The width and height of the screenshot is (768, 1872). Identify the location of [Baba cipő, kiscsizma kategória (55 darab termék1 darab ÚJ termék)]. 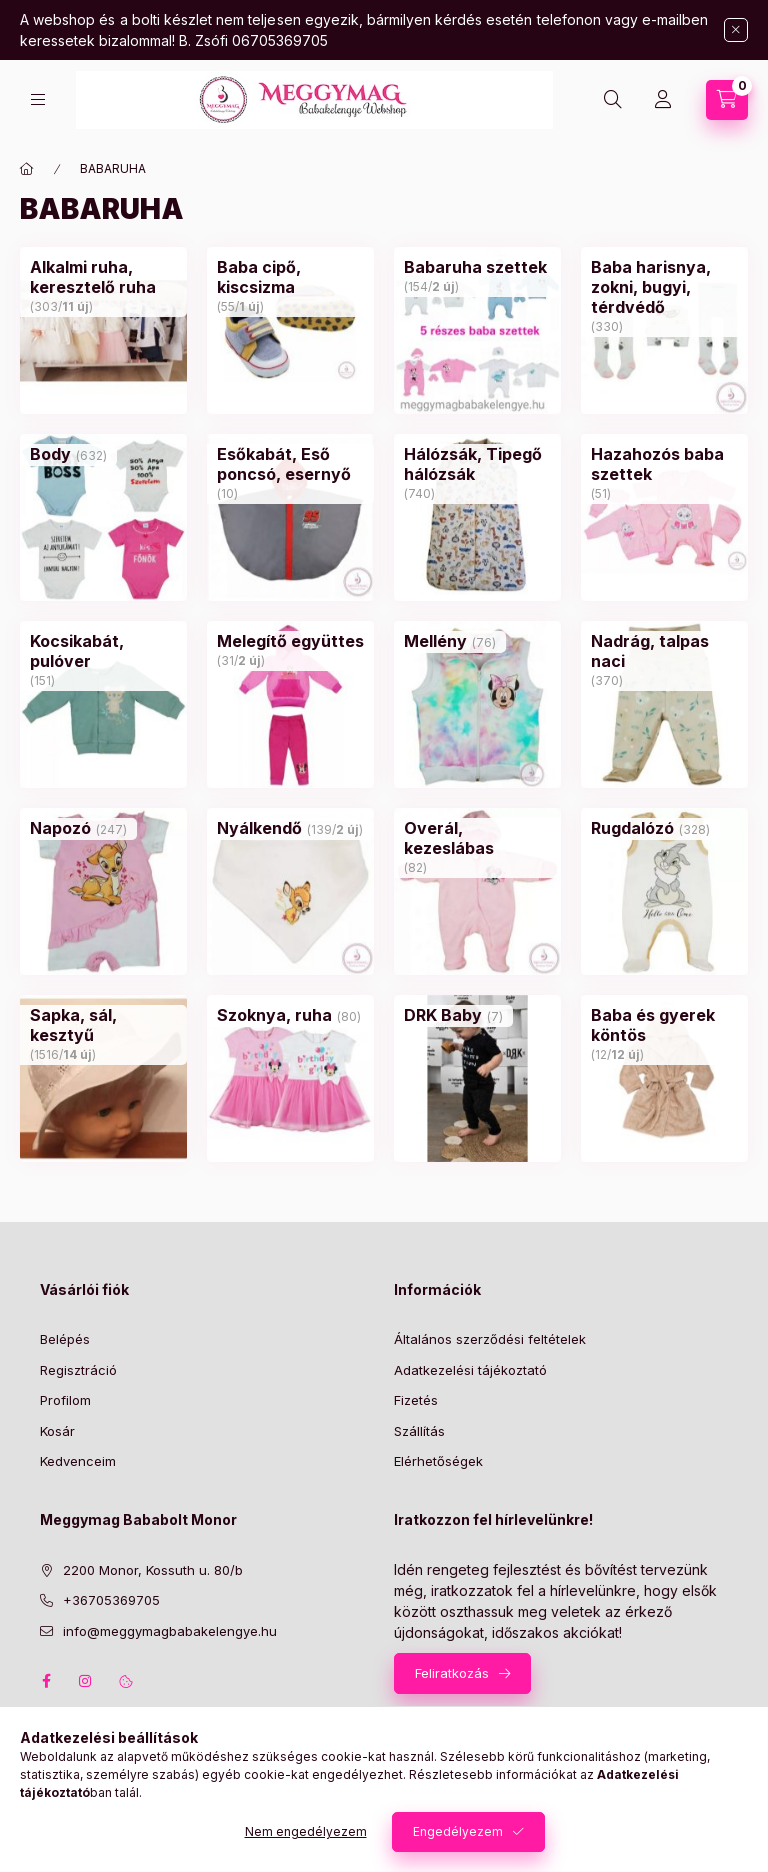
(290, 277).